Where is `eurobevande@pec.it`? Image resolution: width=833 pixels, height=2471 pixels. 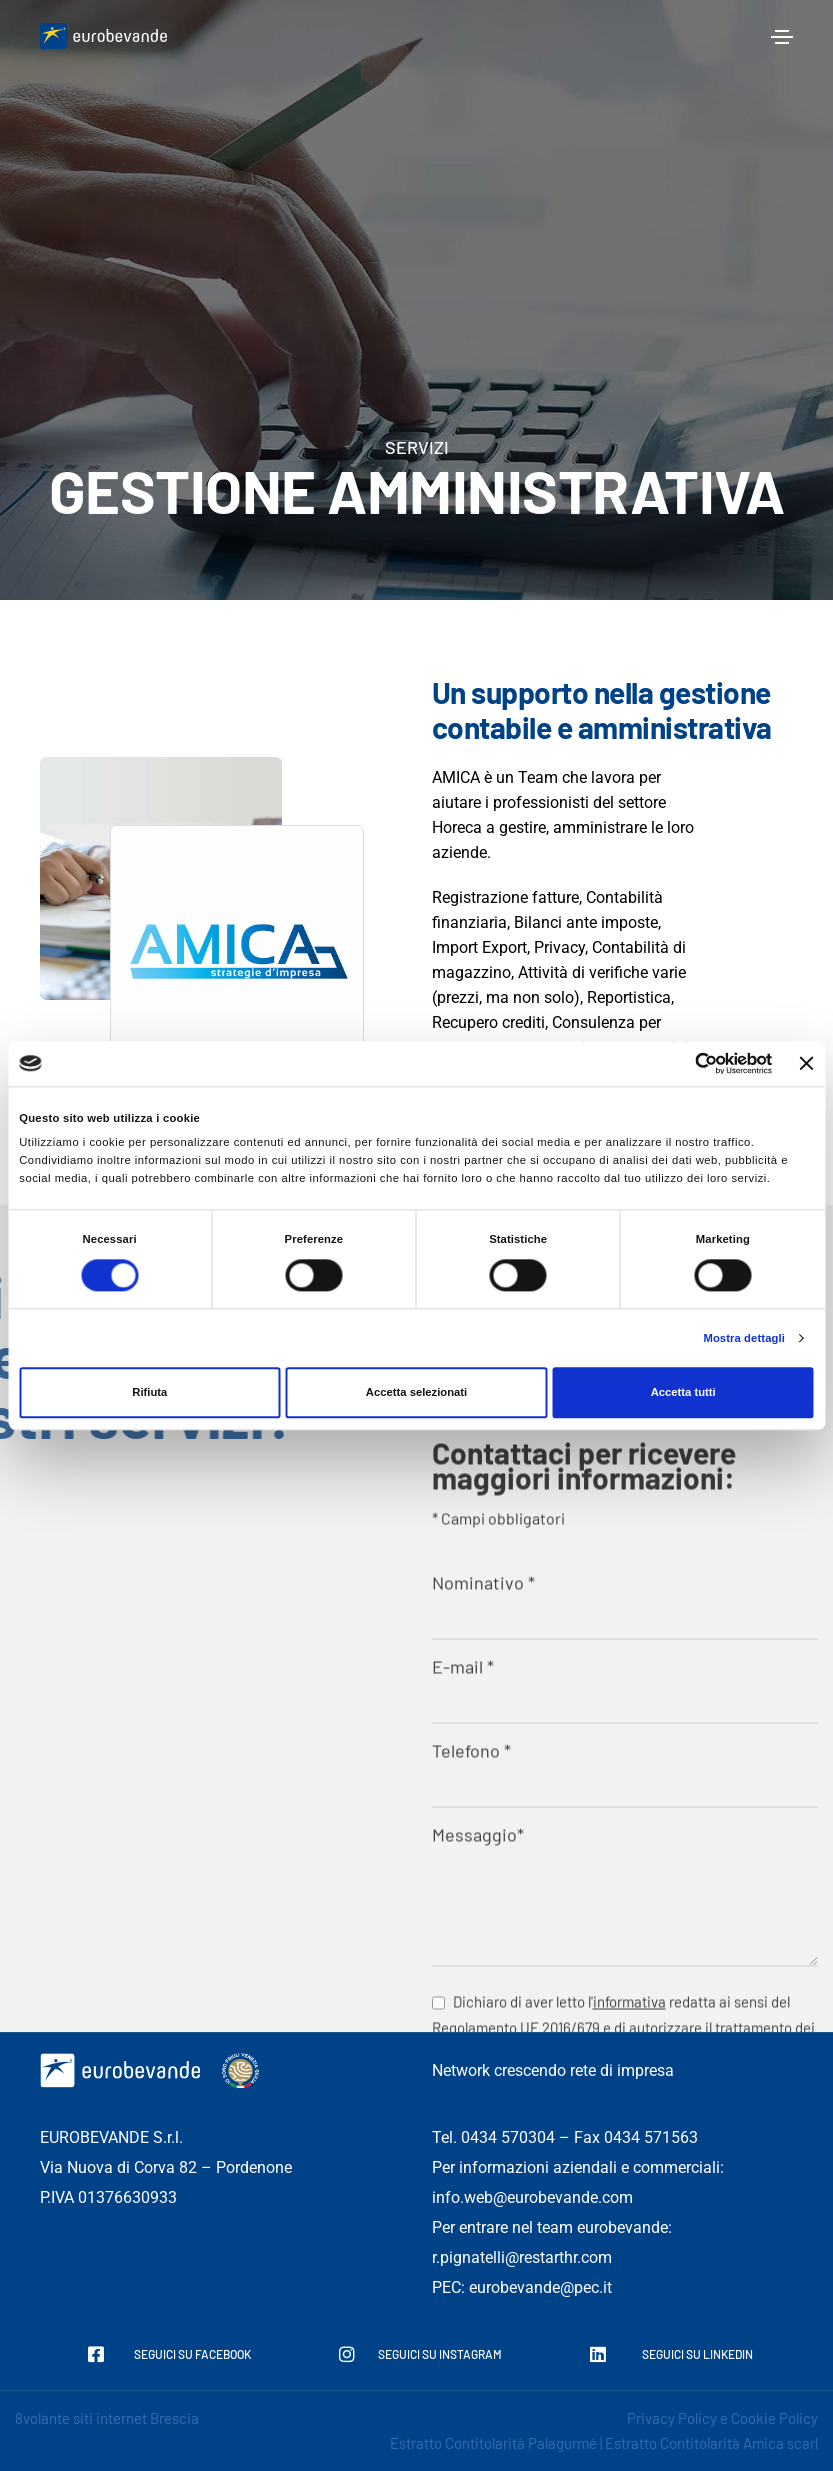 eurobevande@pec.it is located at coordinates (540, 2287).